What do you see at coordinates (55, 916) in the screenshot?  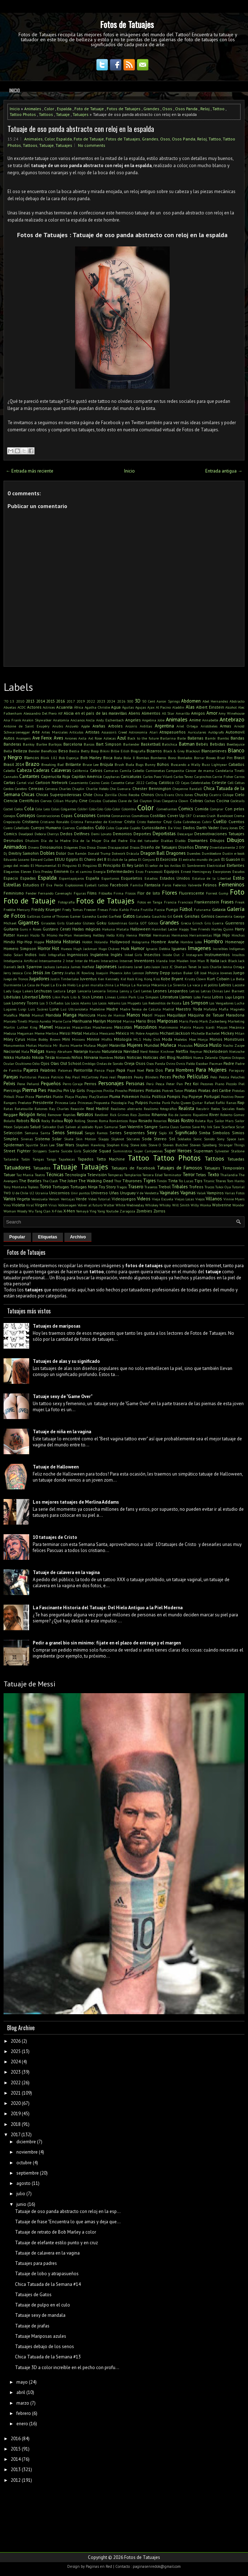 I see `Game of Thrones` at bounding box center [55, 916].